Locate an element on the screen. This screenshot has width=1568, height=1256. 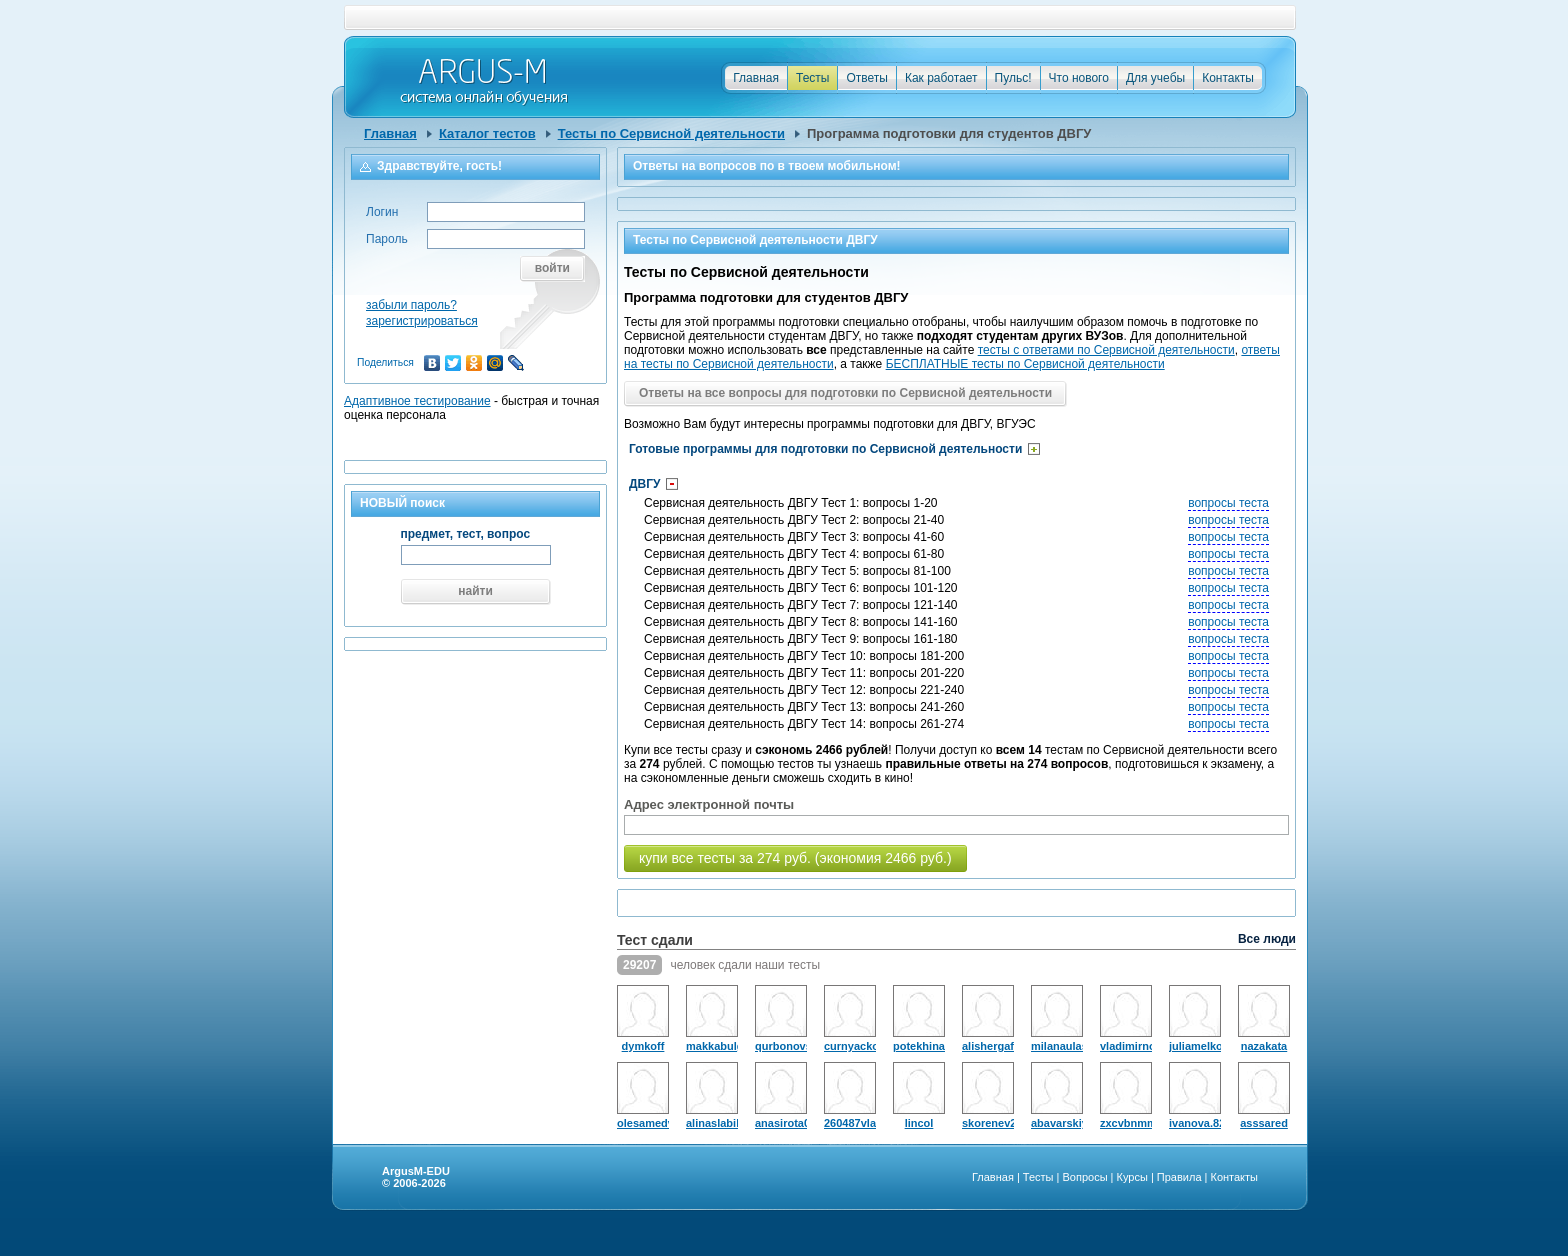
Сервисная деятельность ДВГУ Тест 7: вопросы 121-140 is located at coordinates (801, 605).